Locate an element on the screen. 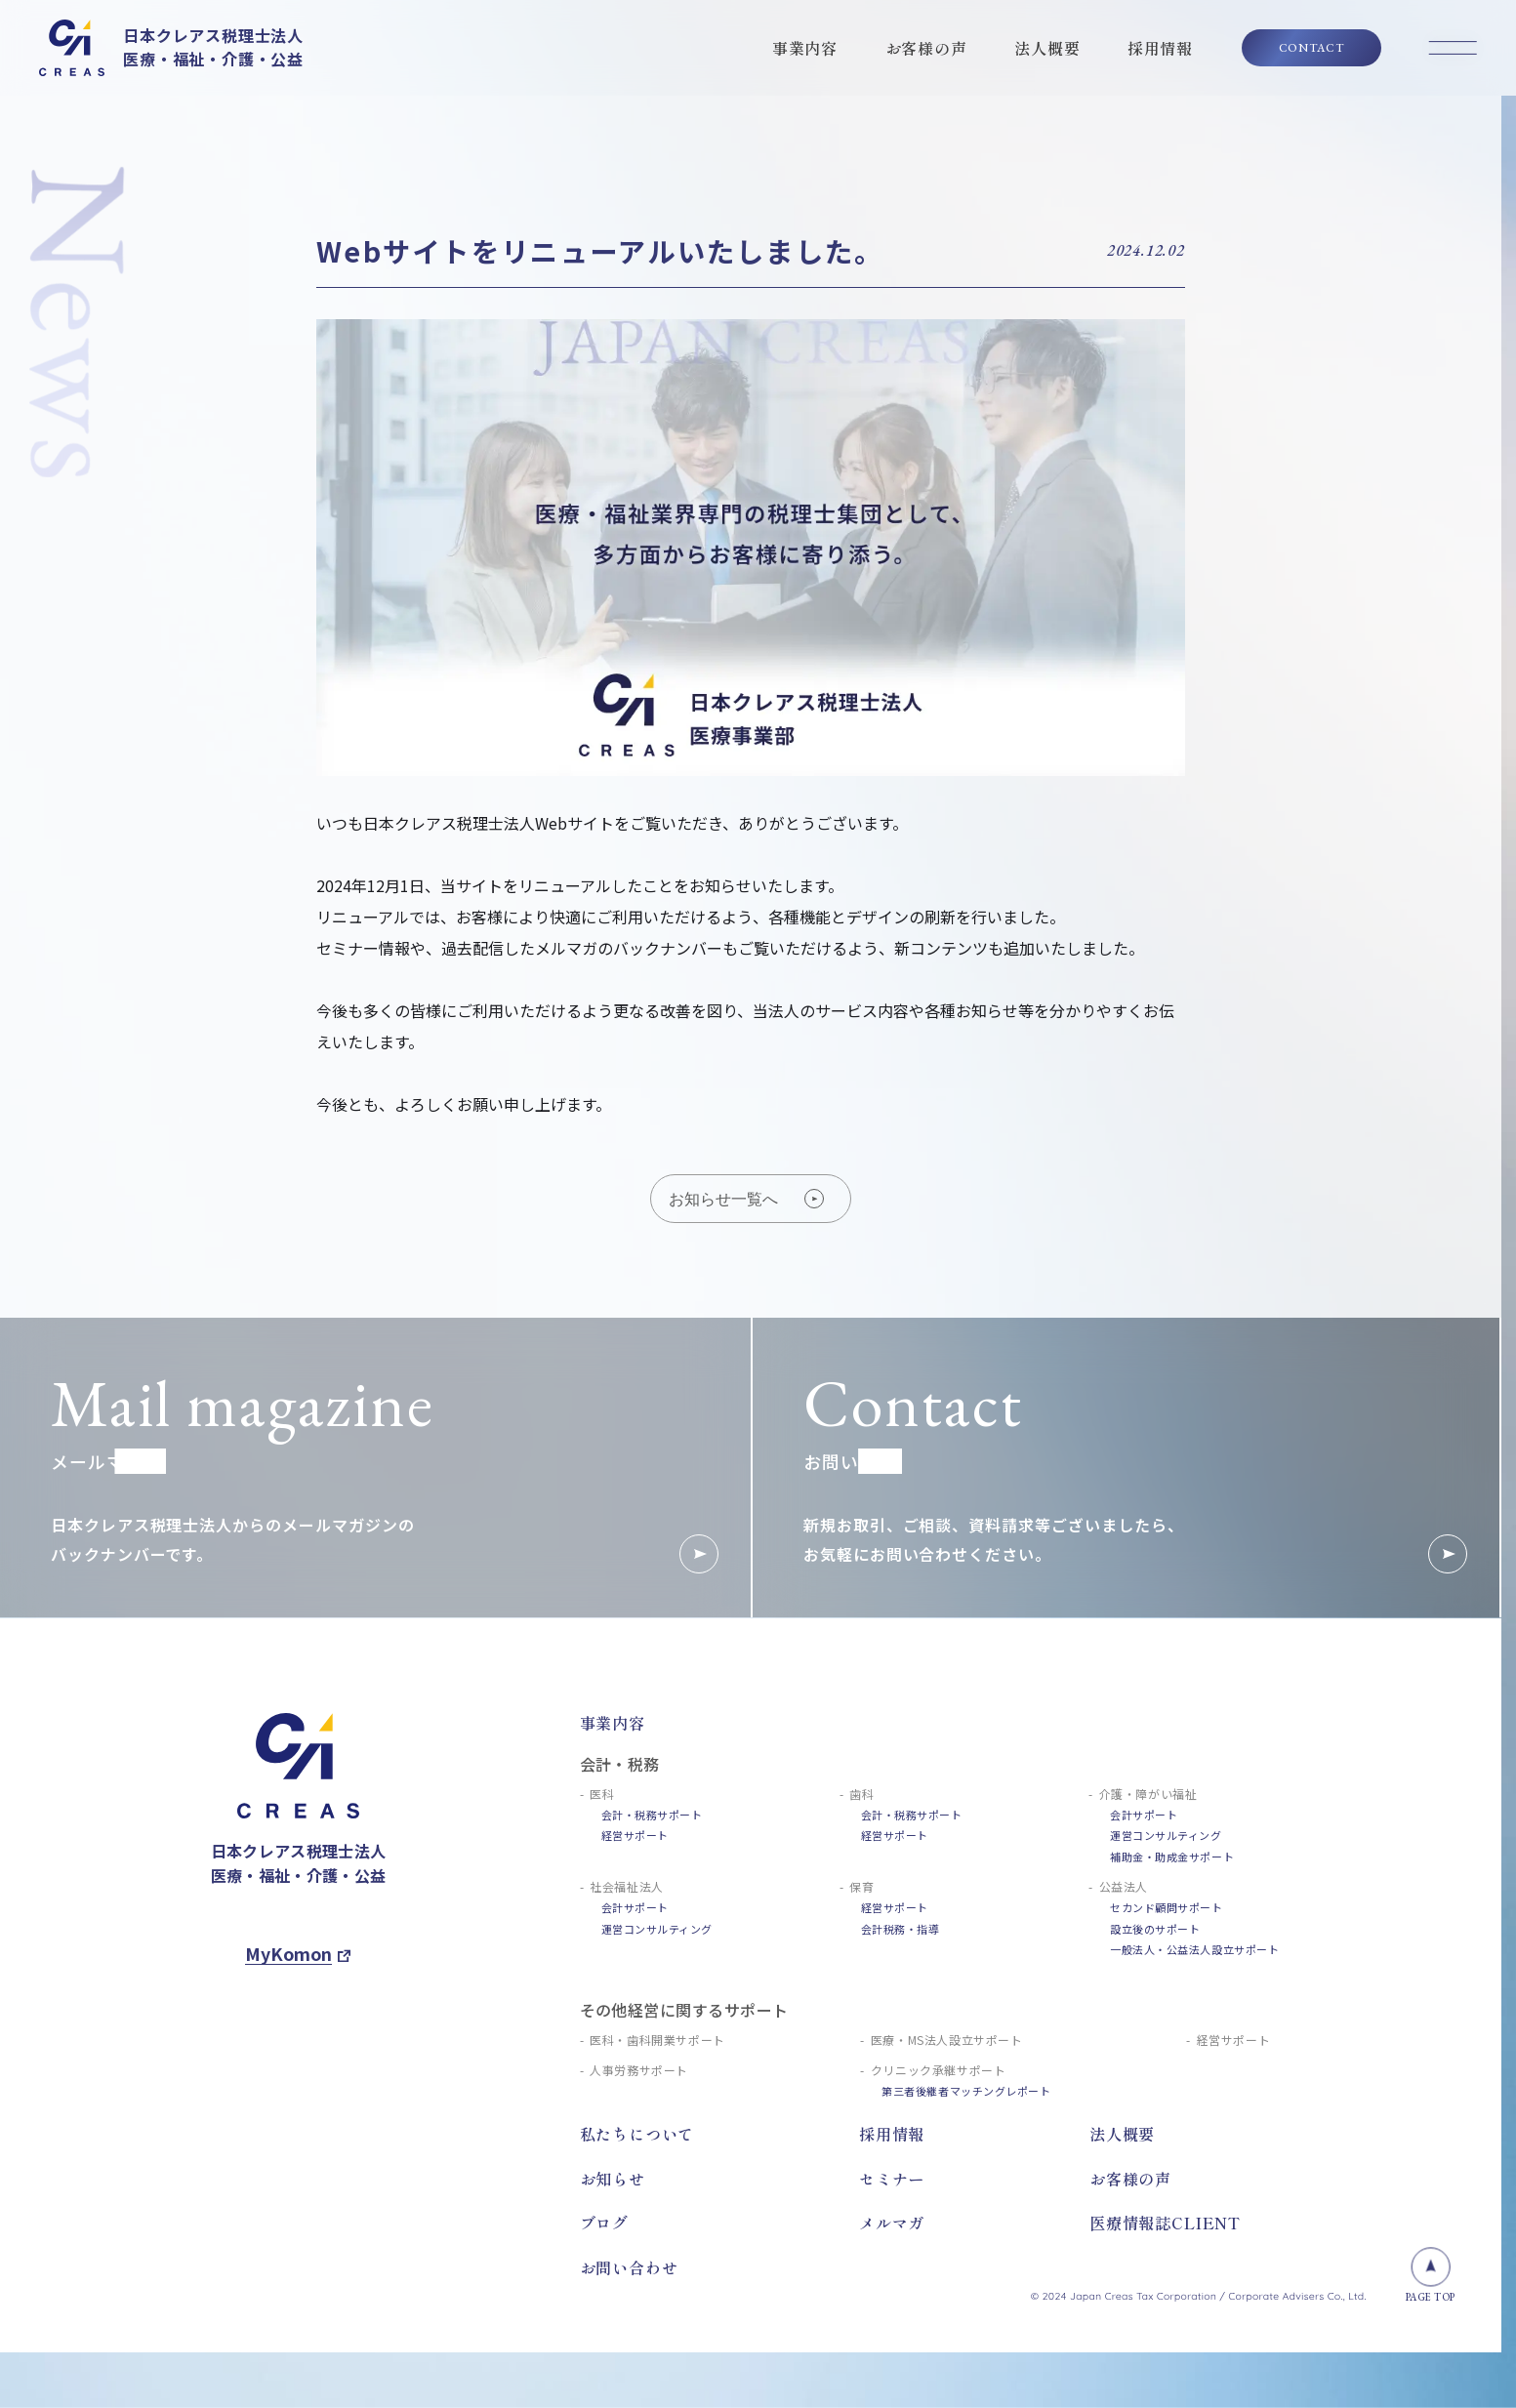 This screenshot has width=1516, height=2408. 社会福祉法人 is located at coordinates (627, 1886).